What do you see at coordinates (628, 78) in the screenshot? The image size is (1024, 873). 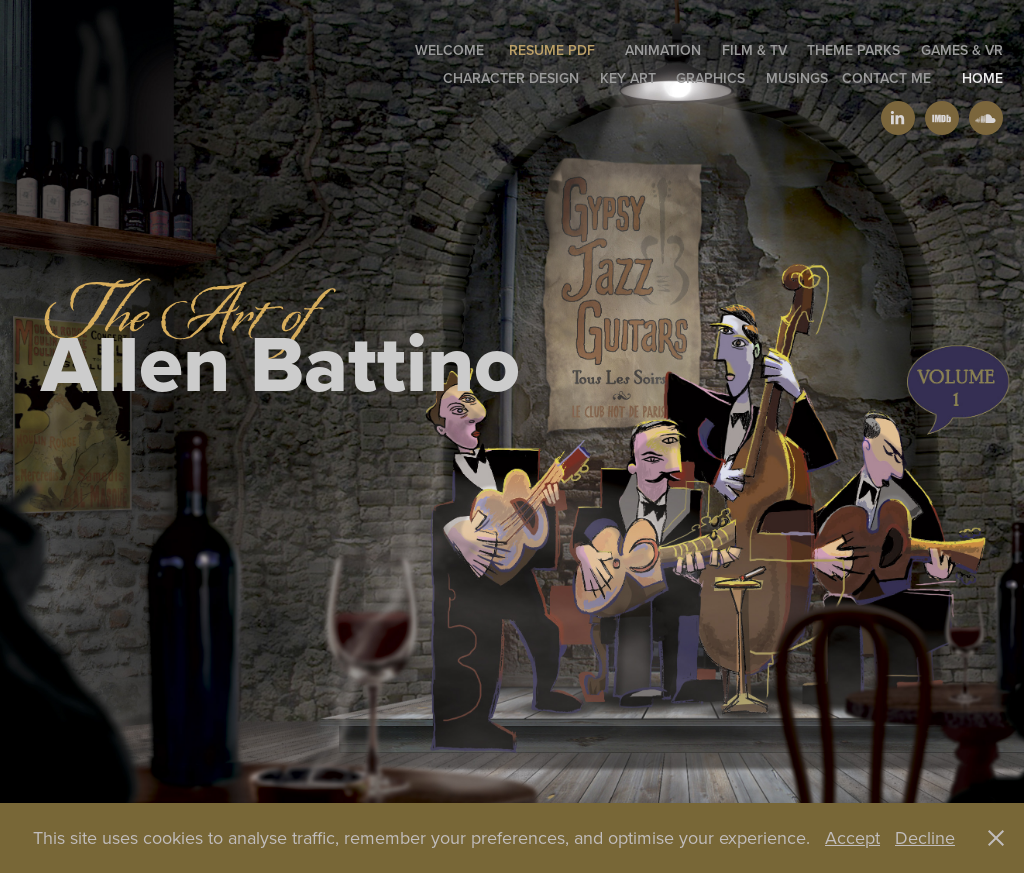 I see `Key Art` at bounding box center [628, 78].